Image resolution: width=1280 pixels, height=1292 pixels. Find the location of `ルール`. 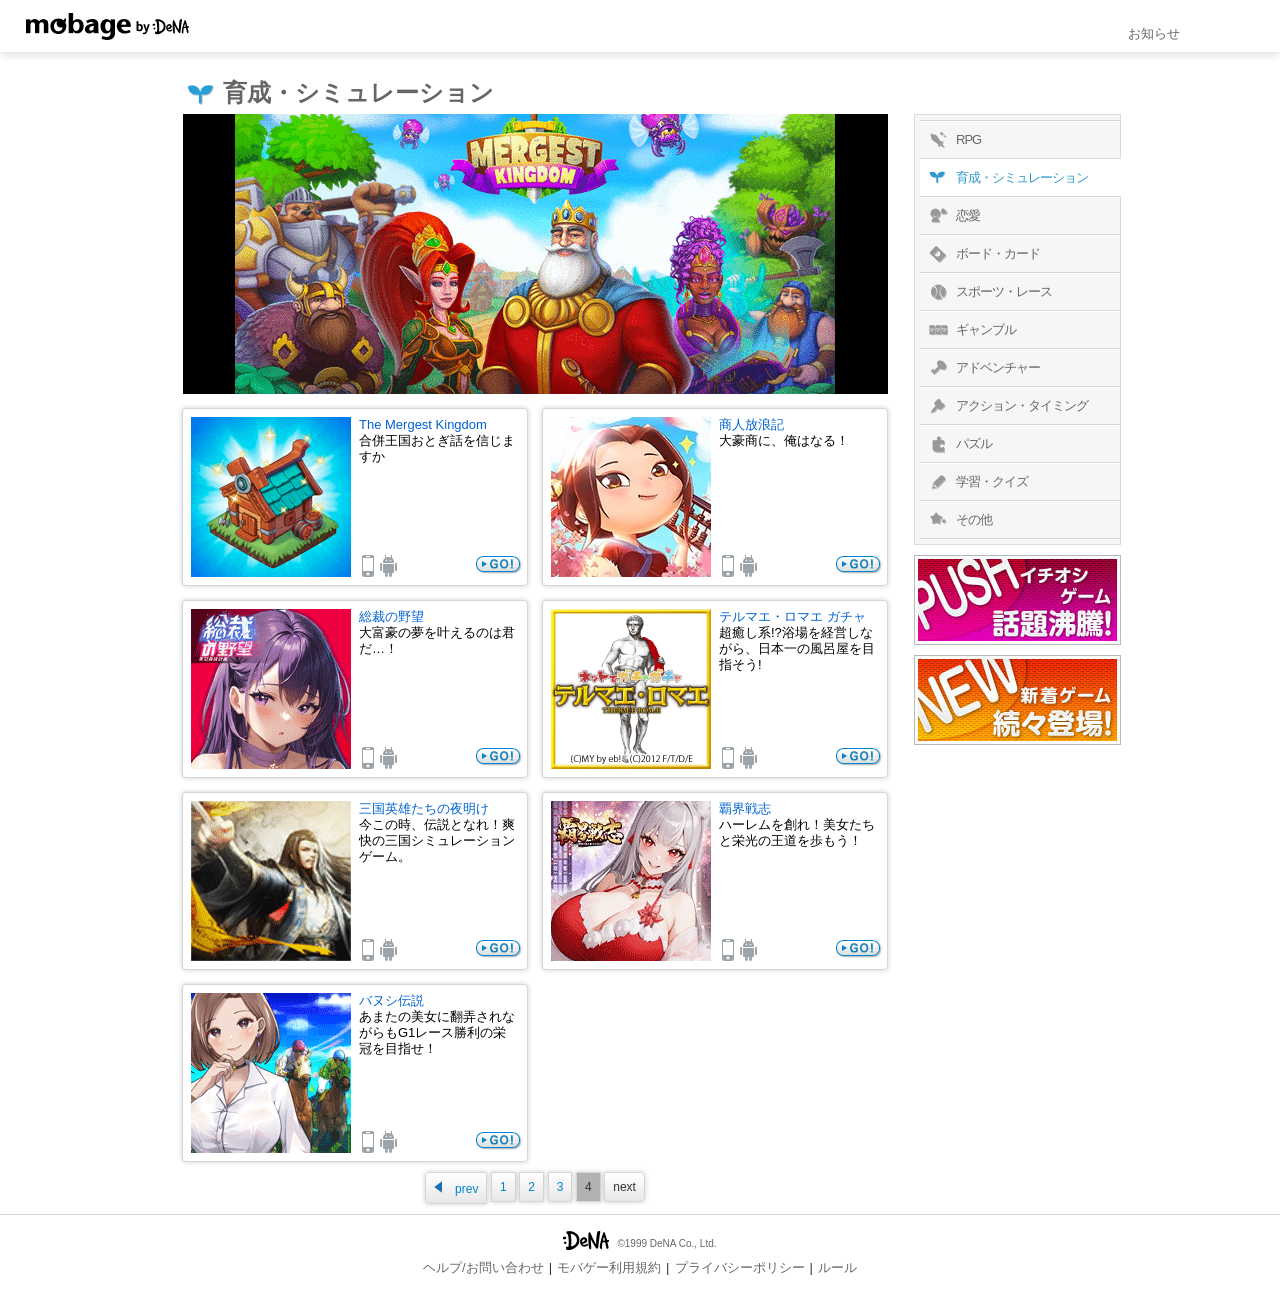

ルール is located at coordinates (837, 1267).